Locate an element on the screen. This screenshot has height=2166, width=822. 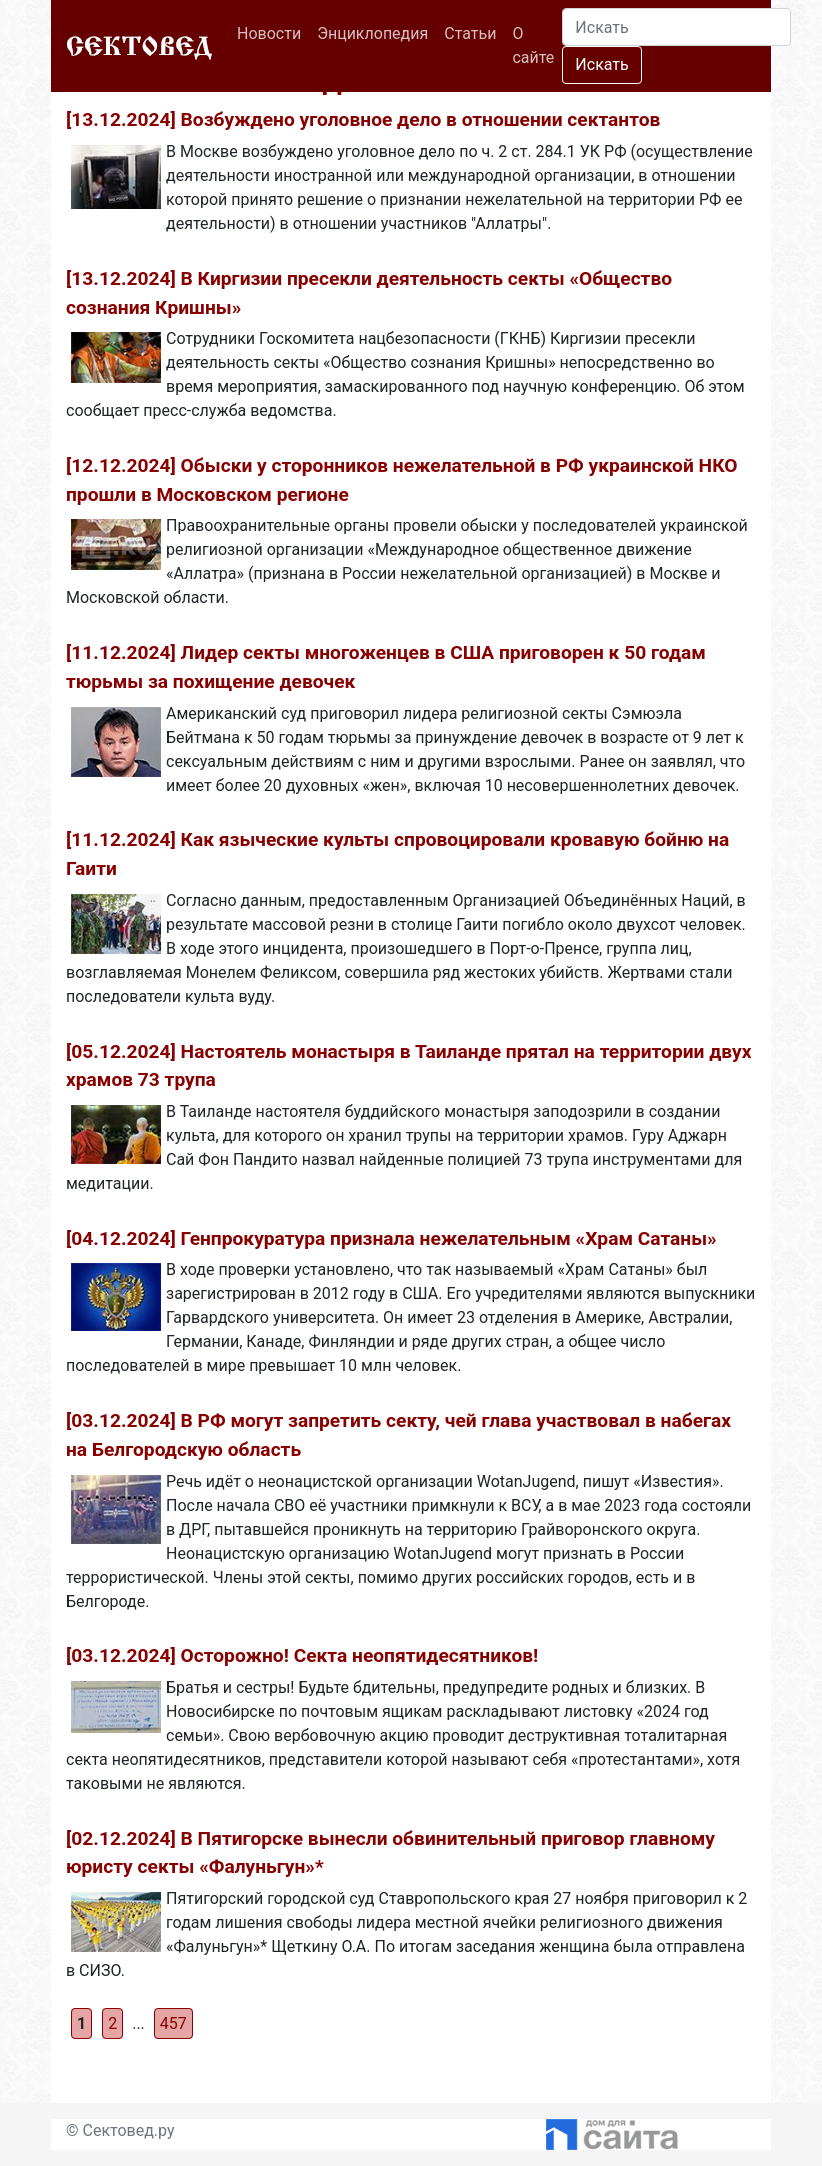
457 is located at coordinates (173, 2023).